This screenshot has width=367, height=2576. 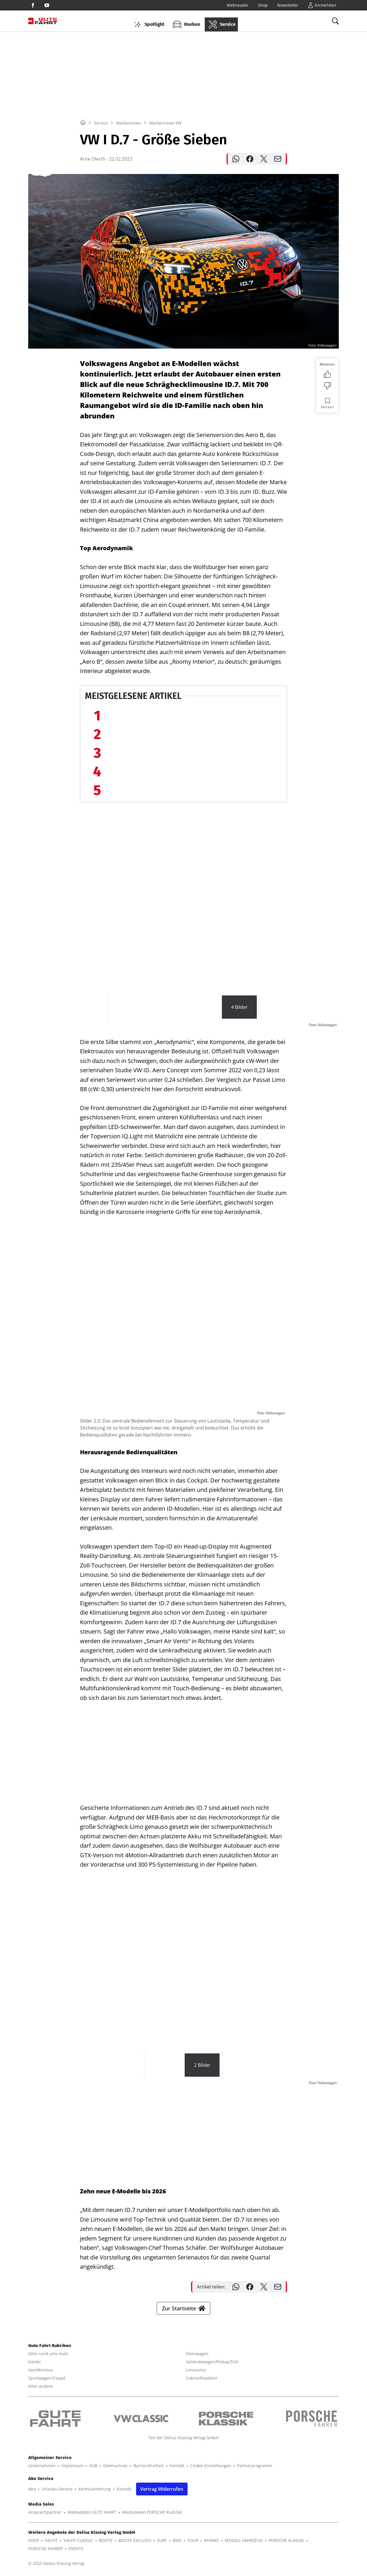 What do you see at coordinates (101, 123) in the screenshot?
I see `Service` at bounding box center [101, 123].